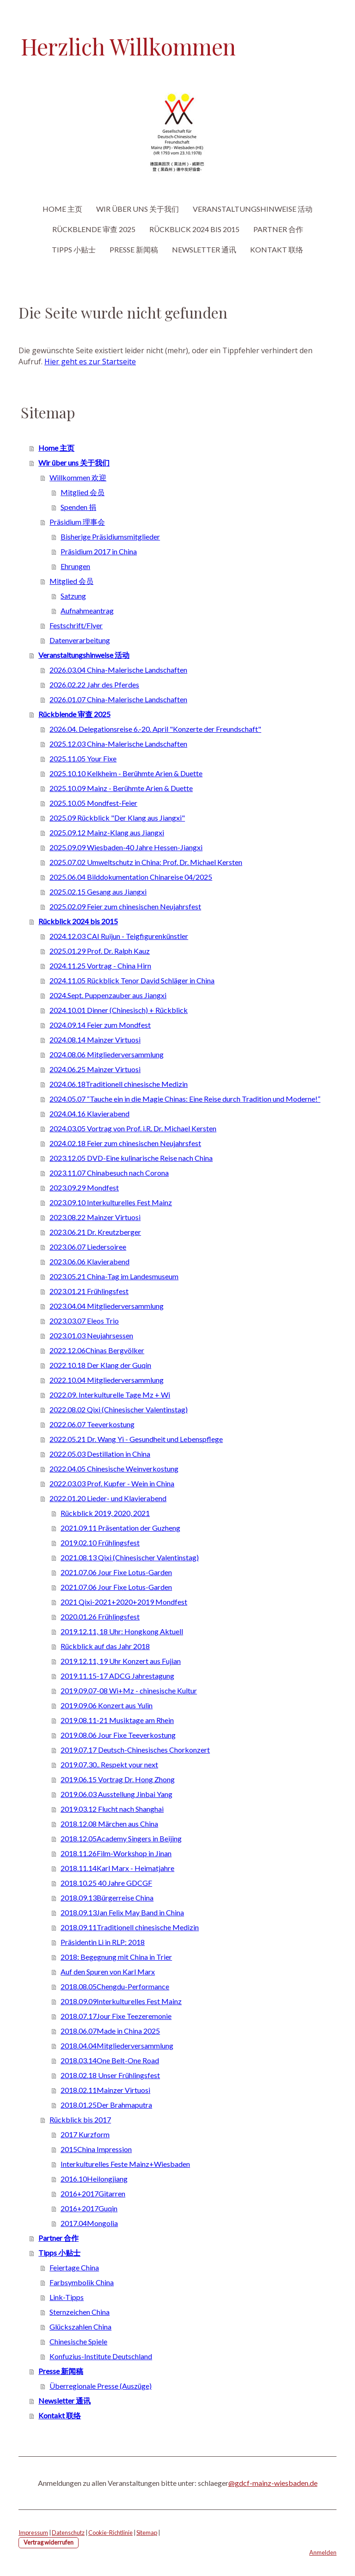  I want to click on 2024.05.07 “Tauche ein in die Magie Chinas: Eine Reise durch Tradition und Moderne!”, so click(184, 1098).